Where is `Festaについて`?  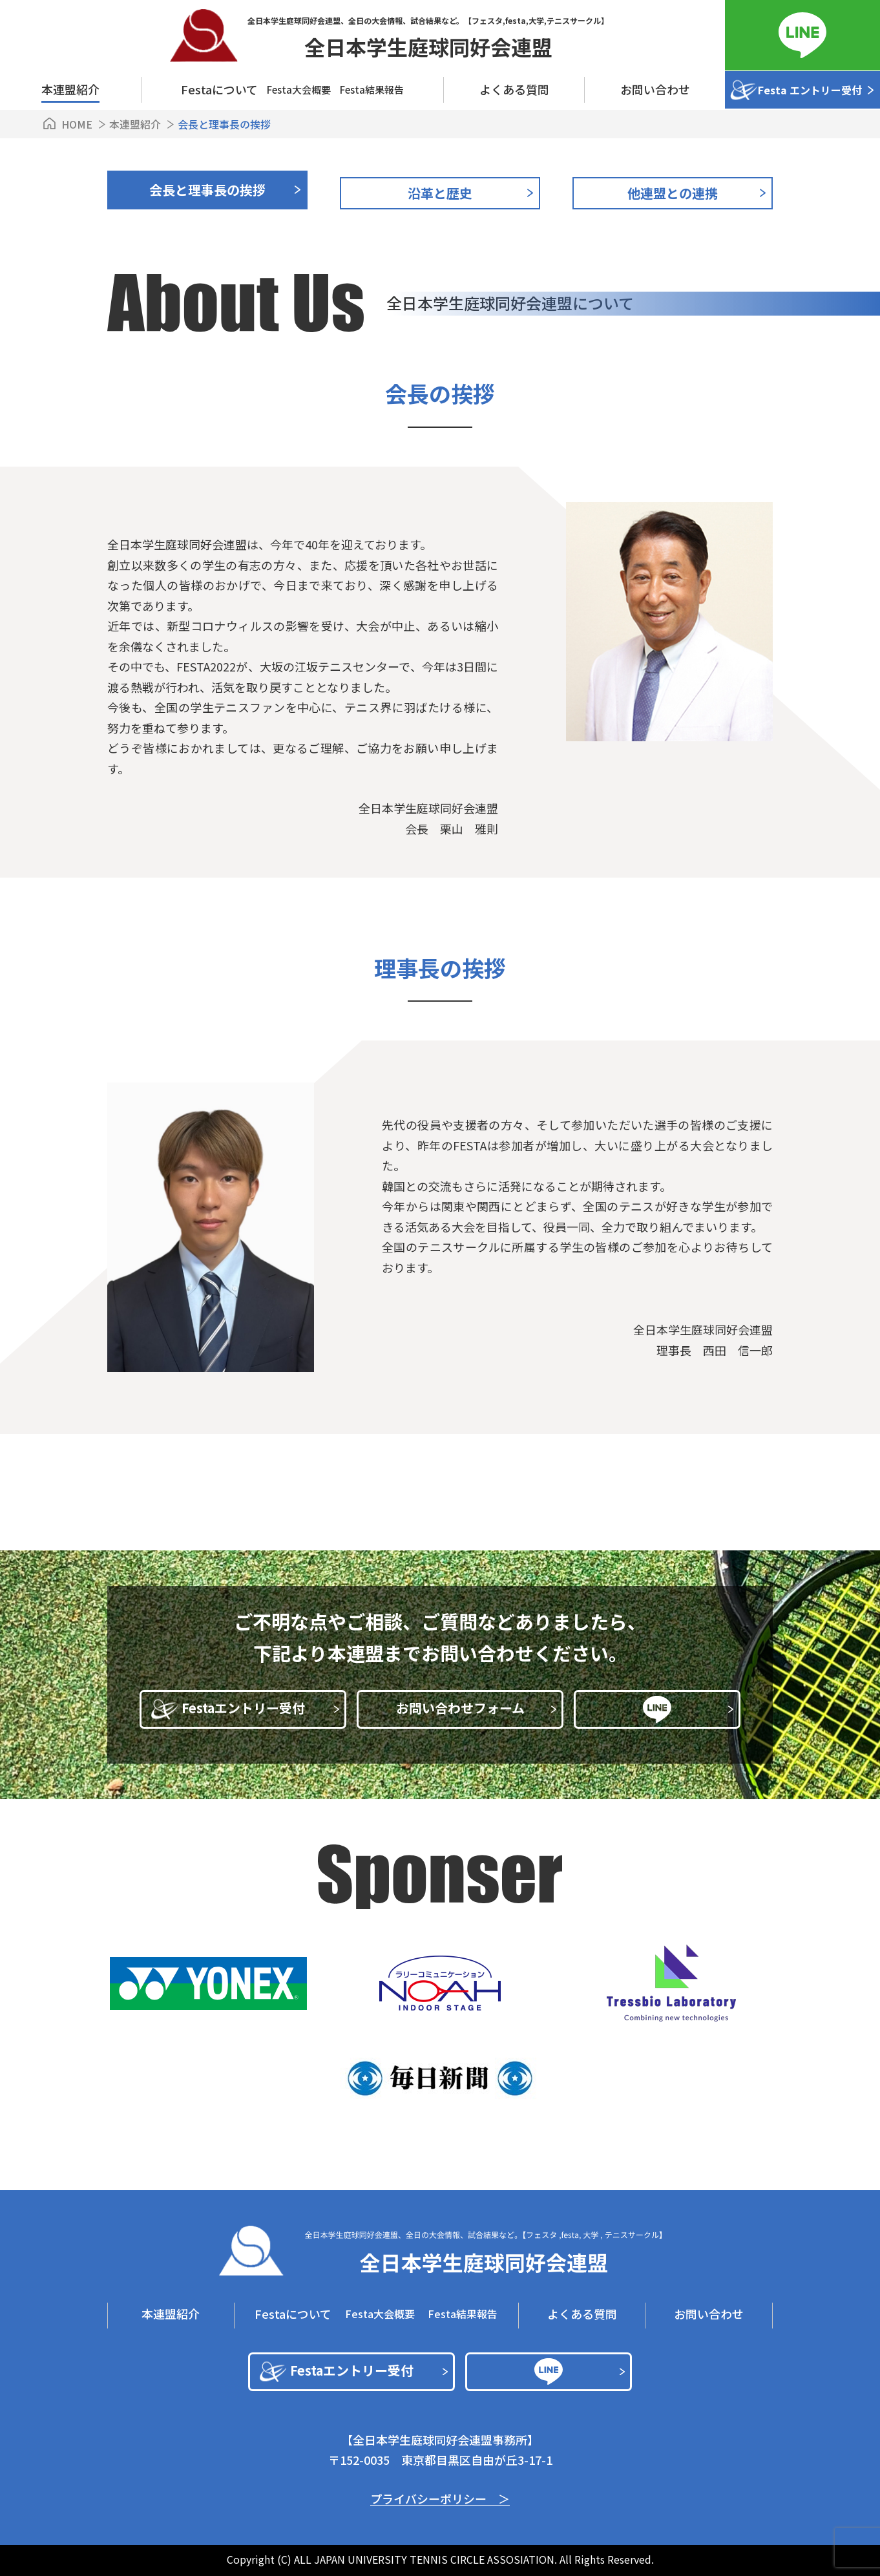 Festaについて is located at coordinates (293, 2313).